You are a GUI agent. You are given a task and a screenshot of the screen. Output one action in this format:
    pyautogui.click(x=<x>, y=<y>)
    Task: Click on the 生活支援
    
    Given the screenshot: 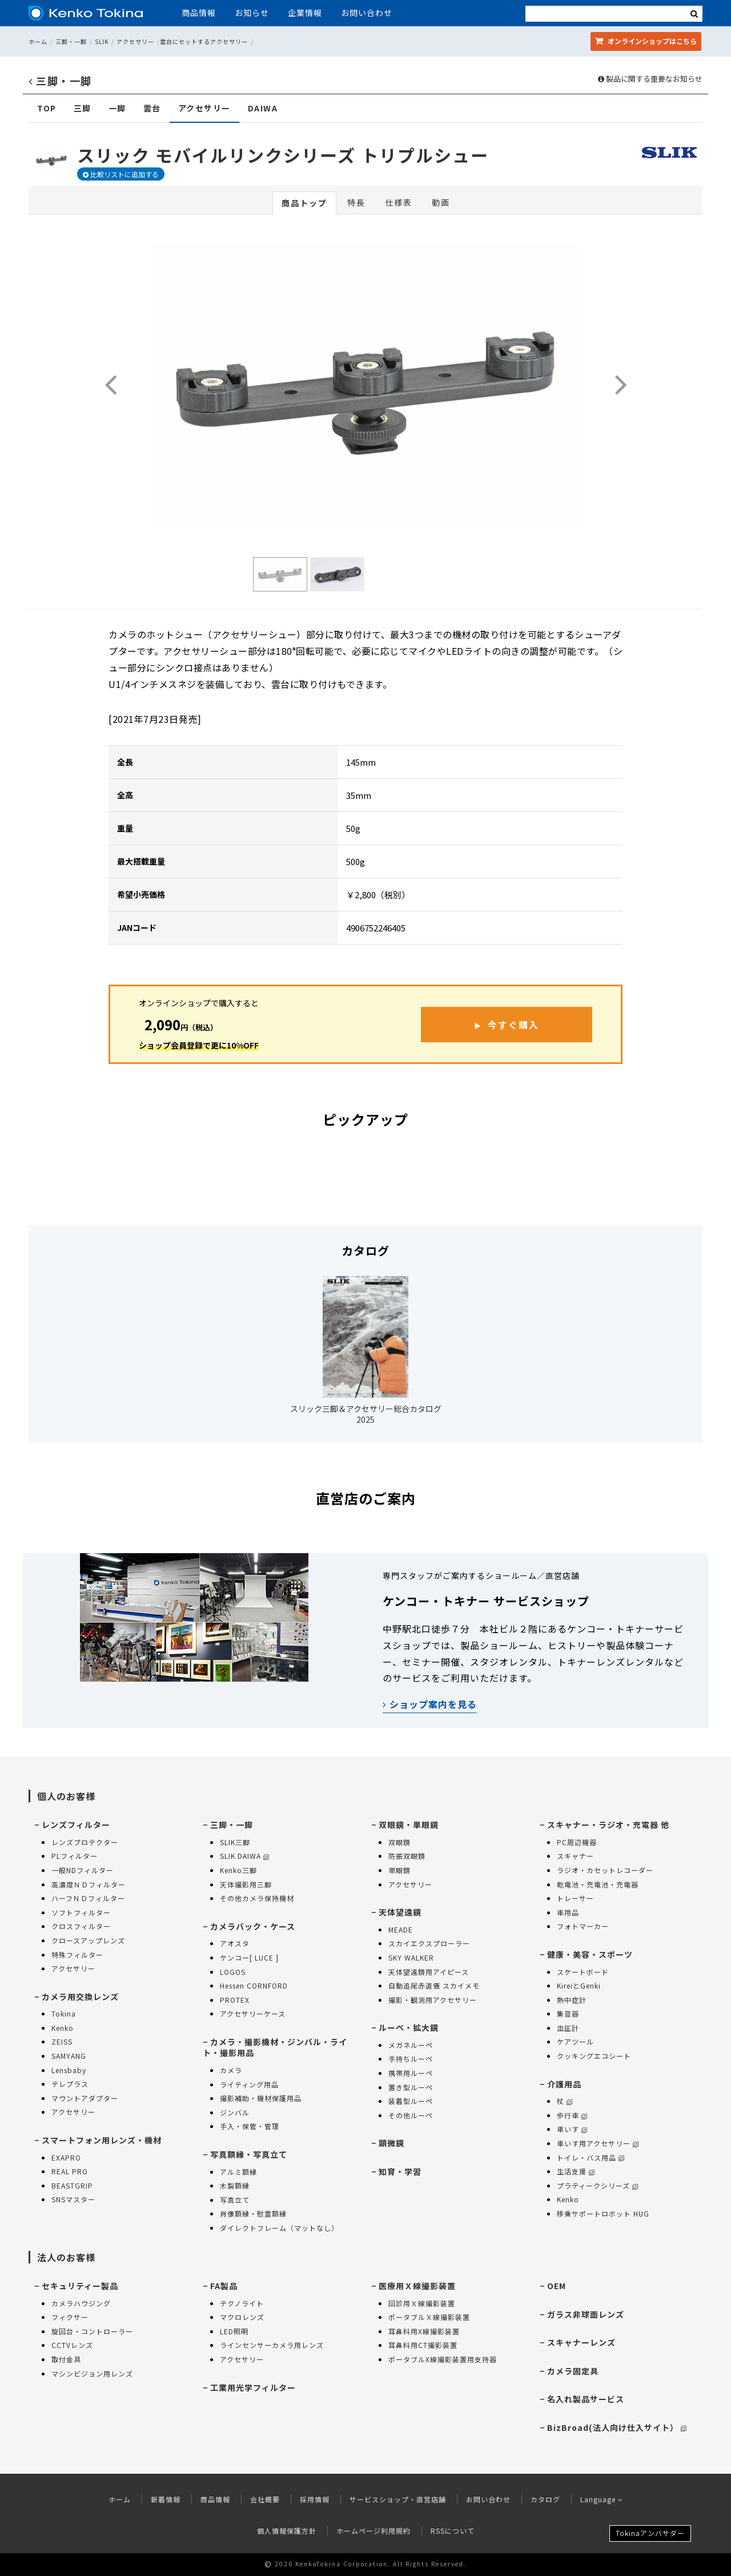 What is the action you would take?
    pyautogui.click(x=576, y=2171)
    